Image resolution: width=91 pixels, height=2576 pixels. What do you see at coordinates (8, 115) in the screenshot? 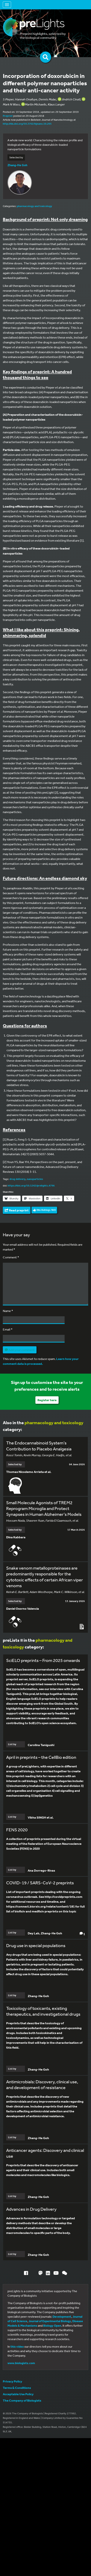
I see `Preprint` at bounding box center [8, 115].